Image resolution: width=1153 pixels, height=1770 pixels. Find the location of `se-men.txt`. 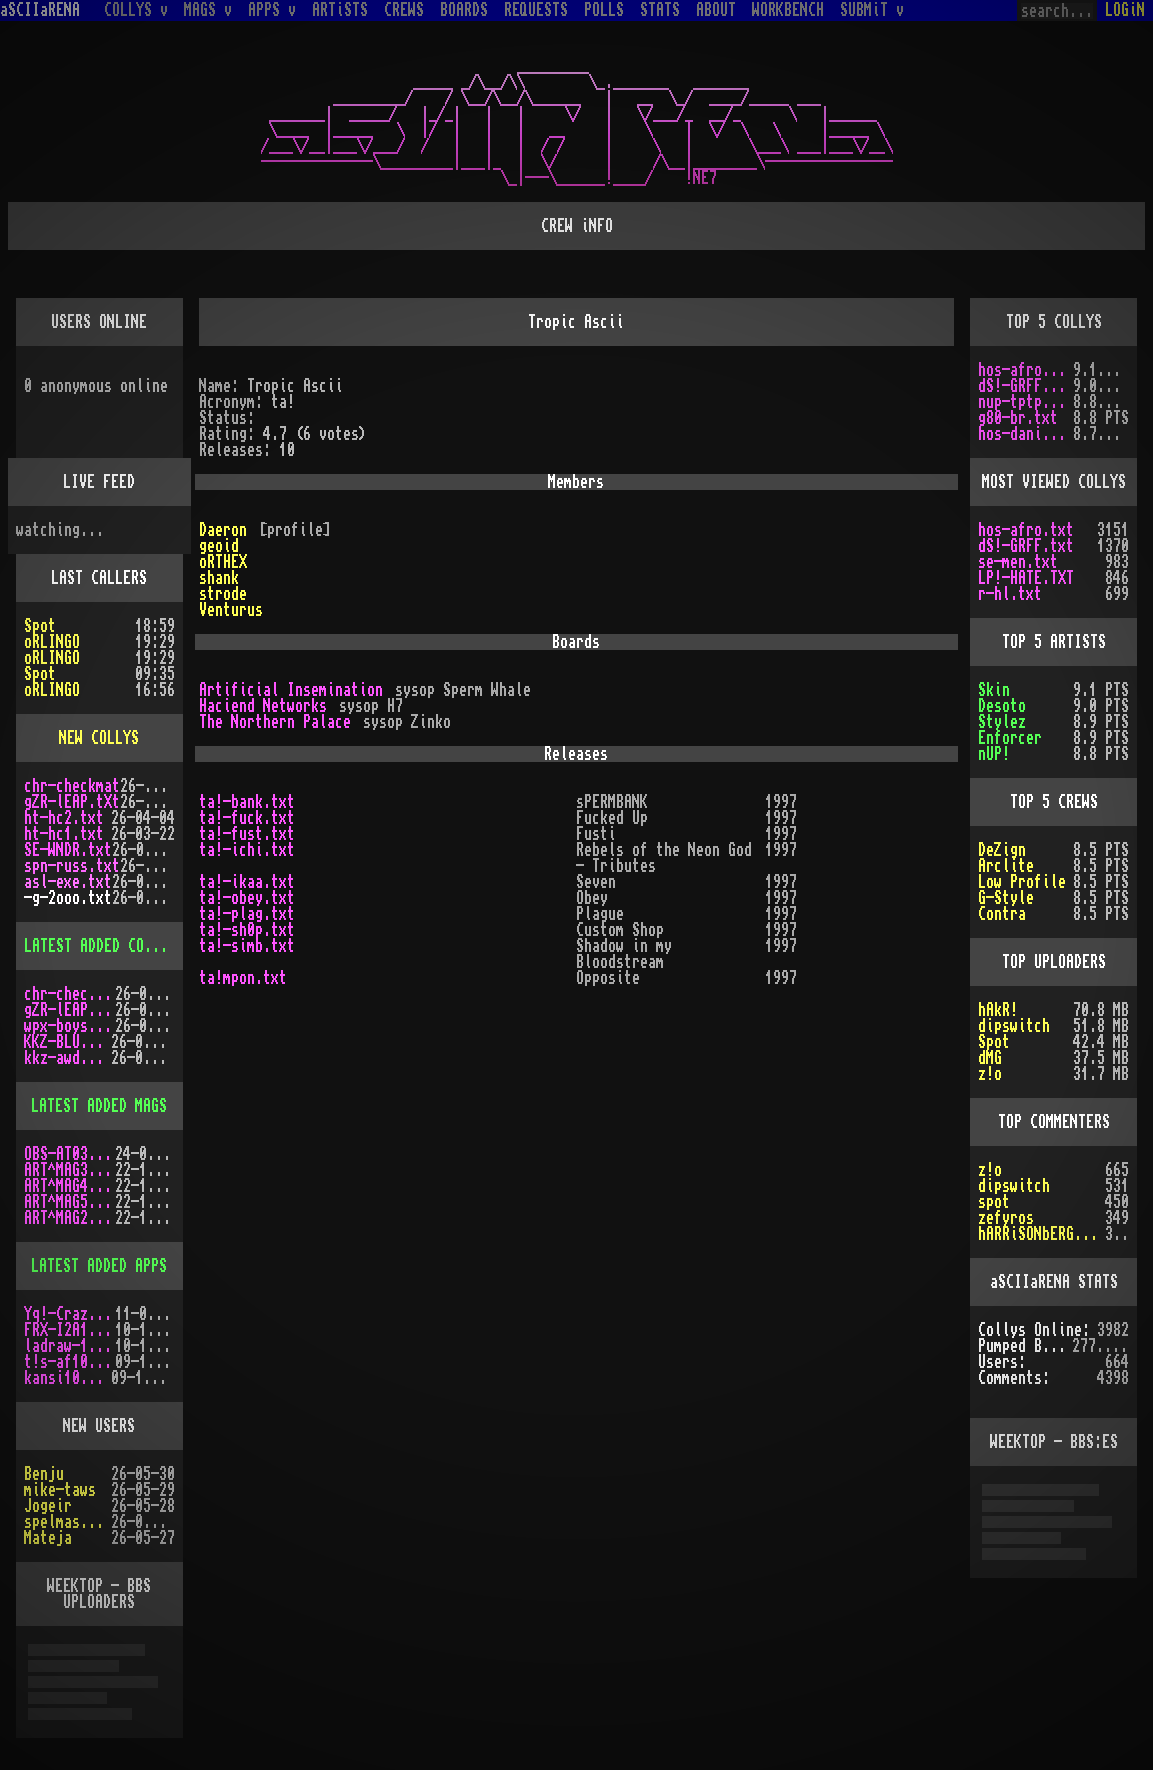

se-men.txt is located at coordinates (1018, 562).